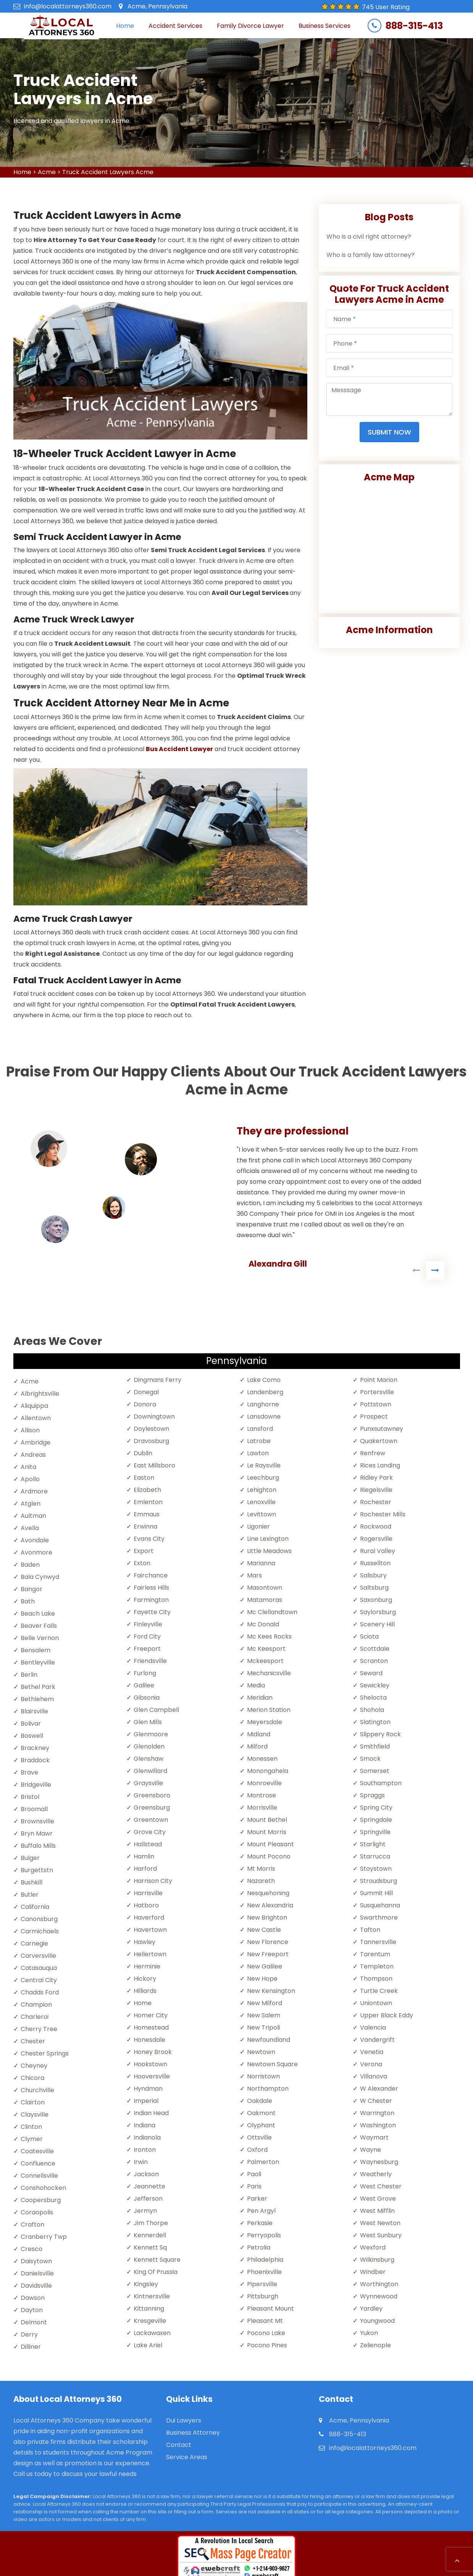 The image size is (473, 2576). Describe the element at coordinates (269, 1856) in the screenshot. I see `Mount Pocono` at that location.